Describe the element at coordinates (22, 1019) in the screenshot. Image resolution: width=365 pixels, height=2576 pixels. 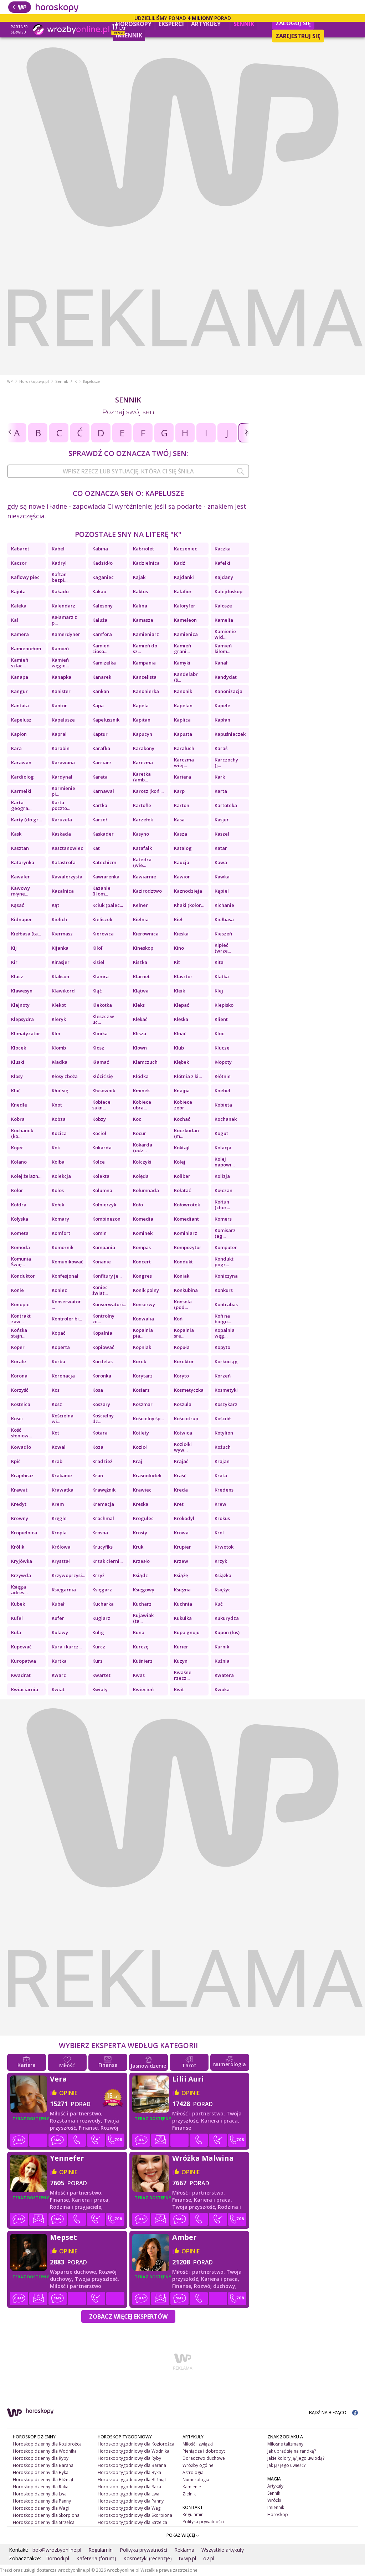
I see `Klepsydra` at that location.